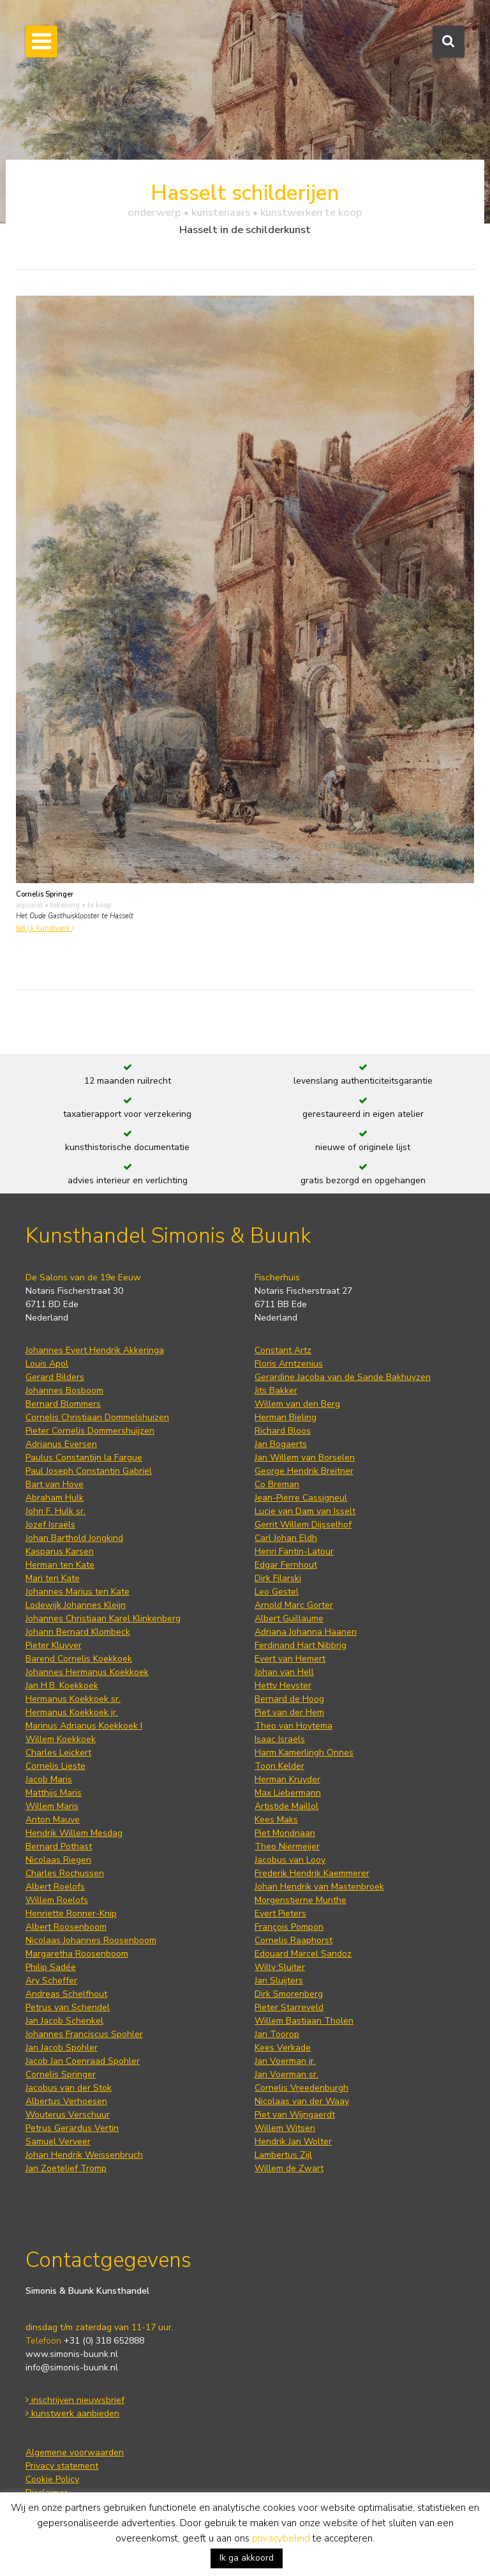  What do you see at coordinates (62, 2048) in the screenshot?
I see `Jan Jacob Spohler` at bounding box center [62, 2048].